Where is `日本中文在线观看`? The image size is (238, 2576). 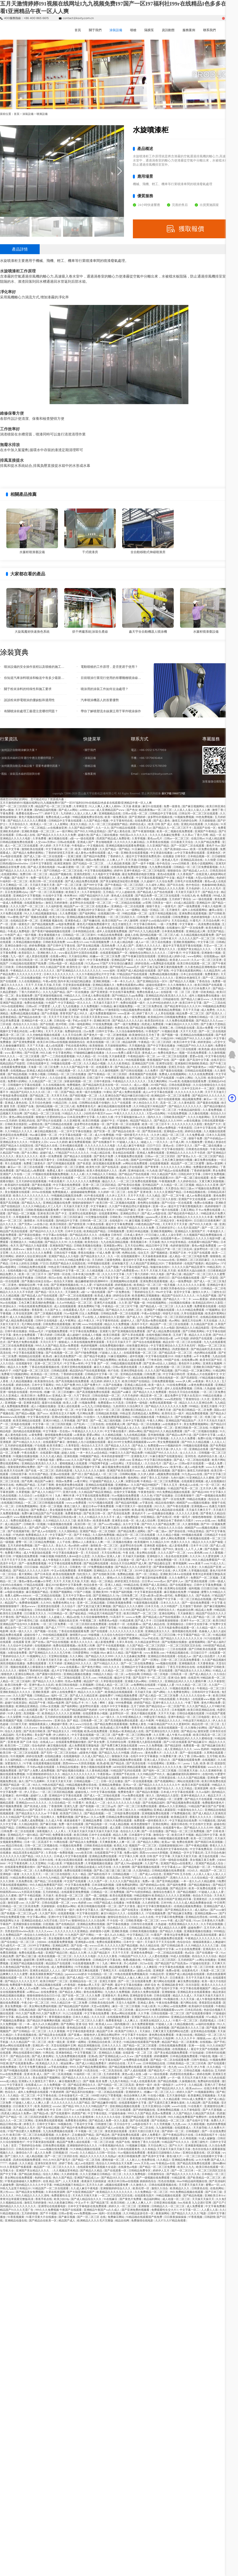 日本中文在线观看 is located at coordinates (100, 1834).